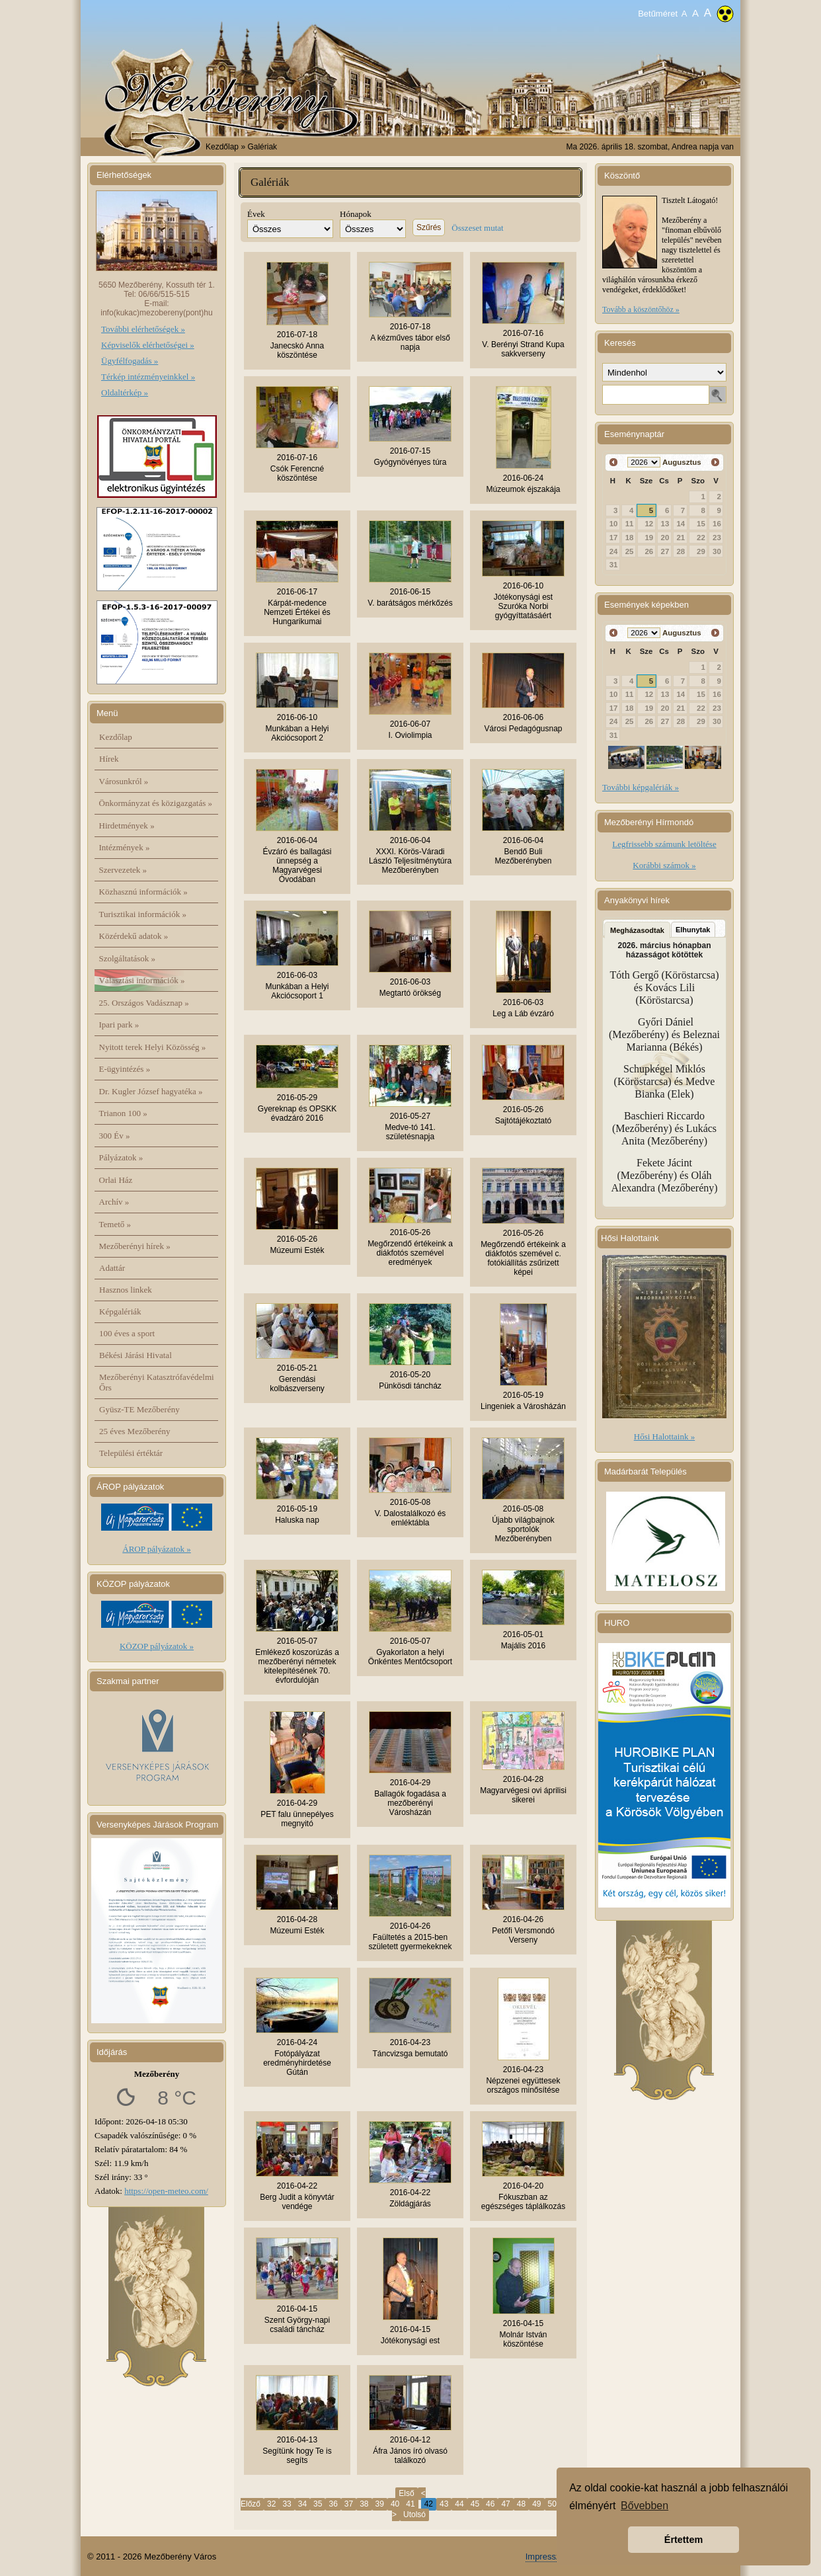 The width and height of the screenshot is (821, 2576). I want to click on KÖZOP pályázatok », so click(157, 1646).